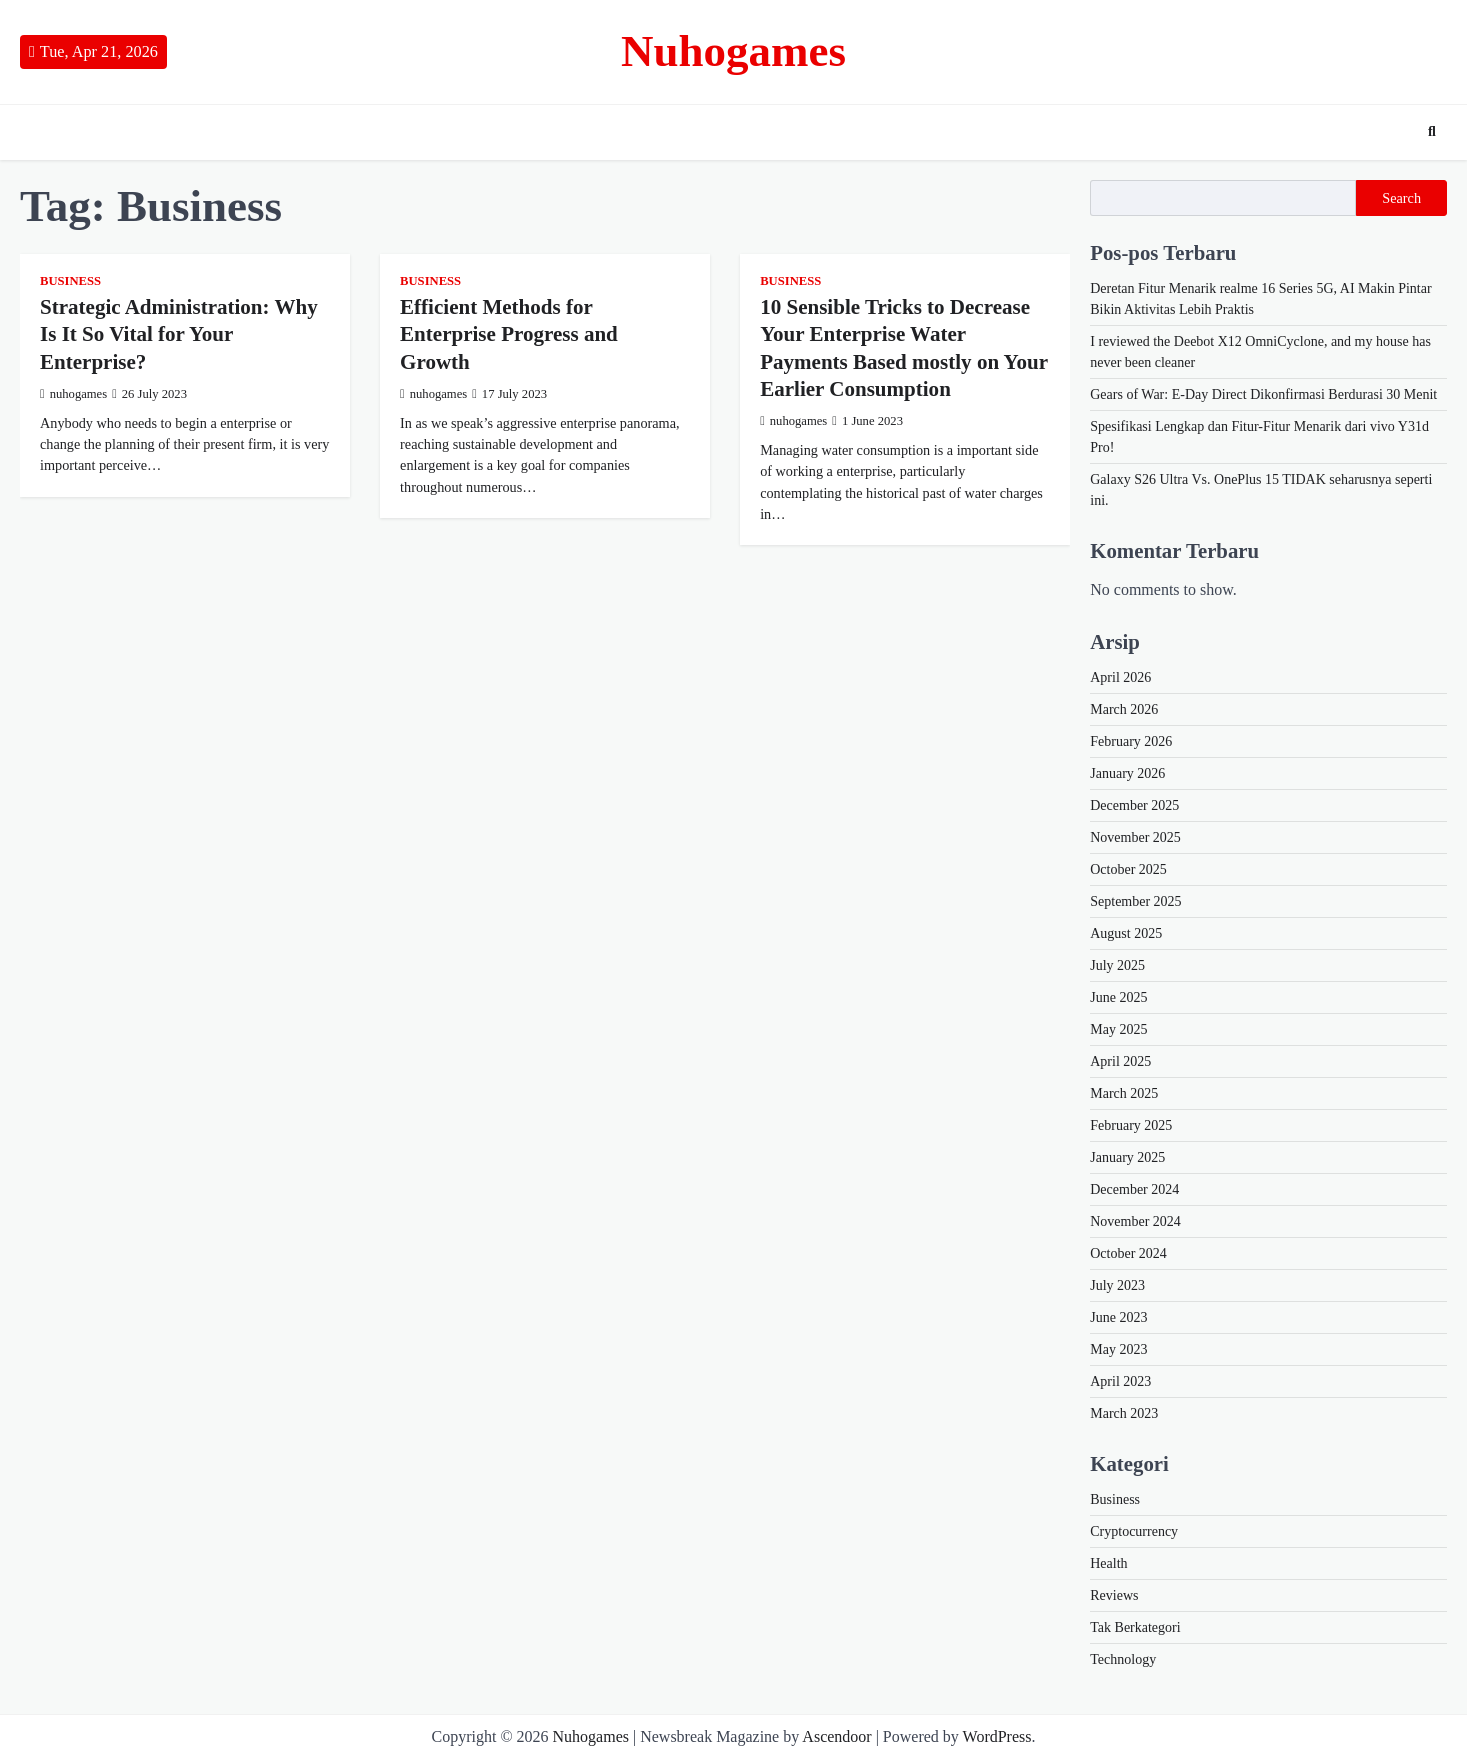 The width and height of the screenshot is (1467, 1759). Describe the element at coordinates (1120, 1061) in the screenshot. I see `April 2025` at that location.